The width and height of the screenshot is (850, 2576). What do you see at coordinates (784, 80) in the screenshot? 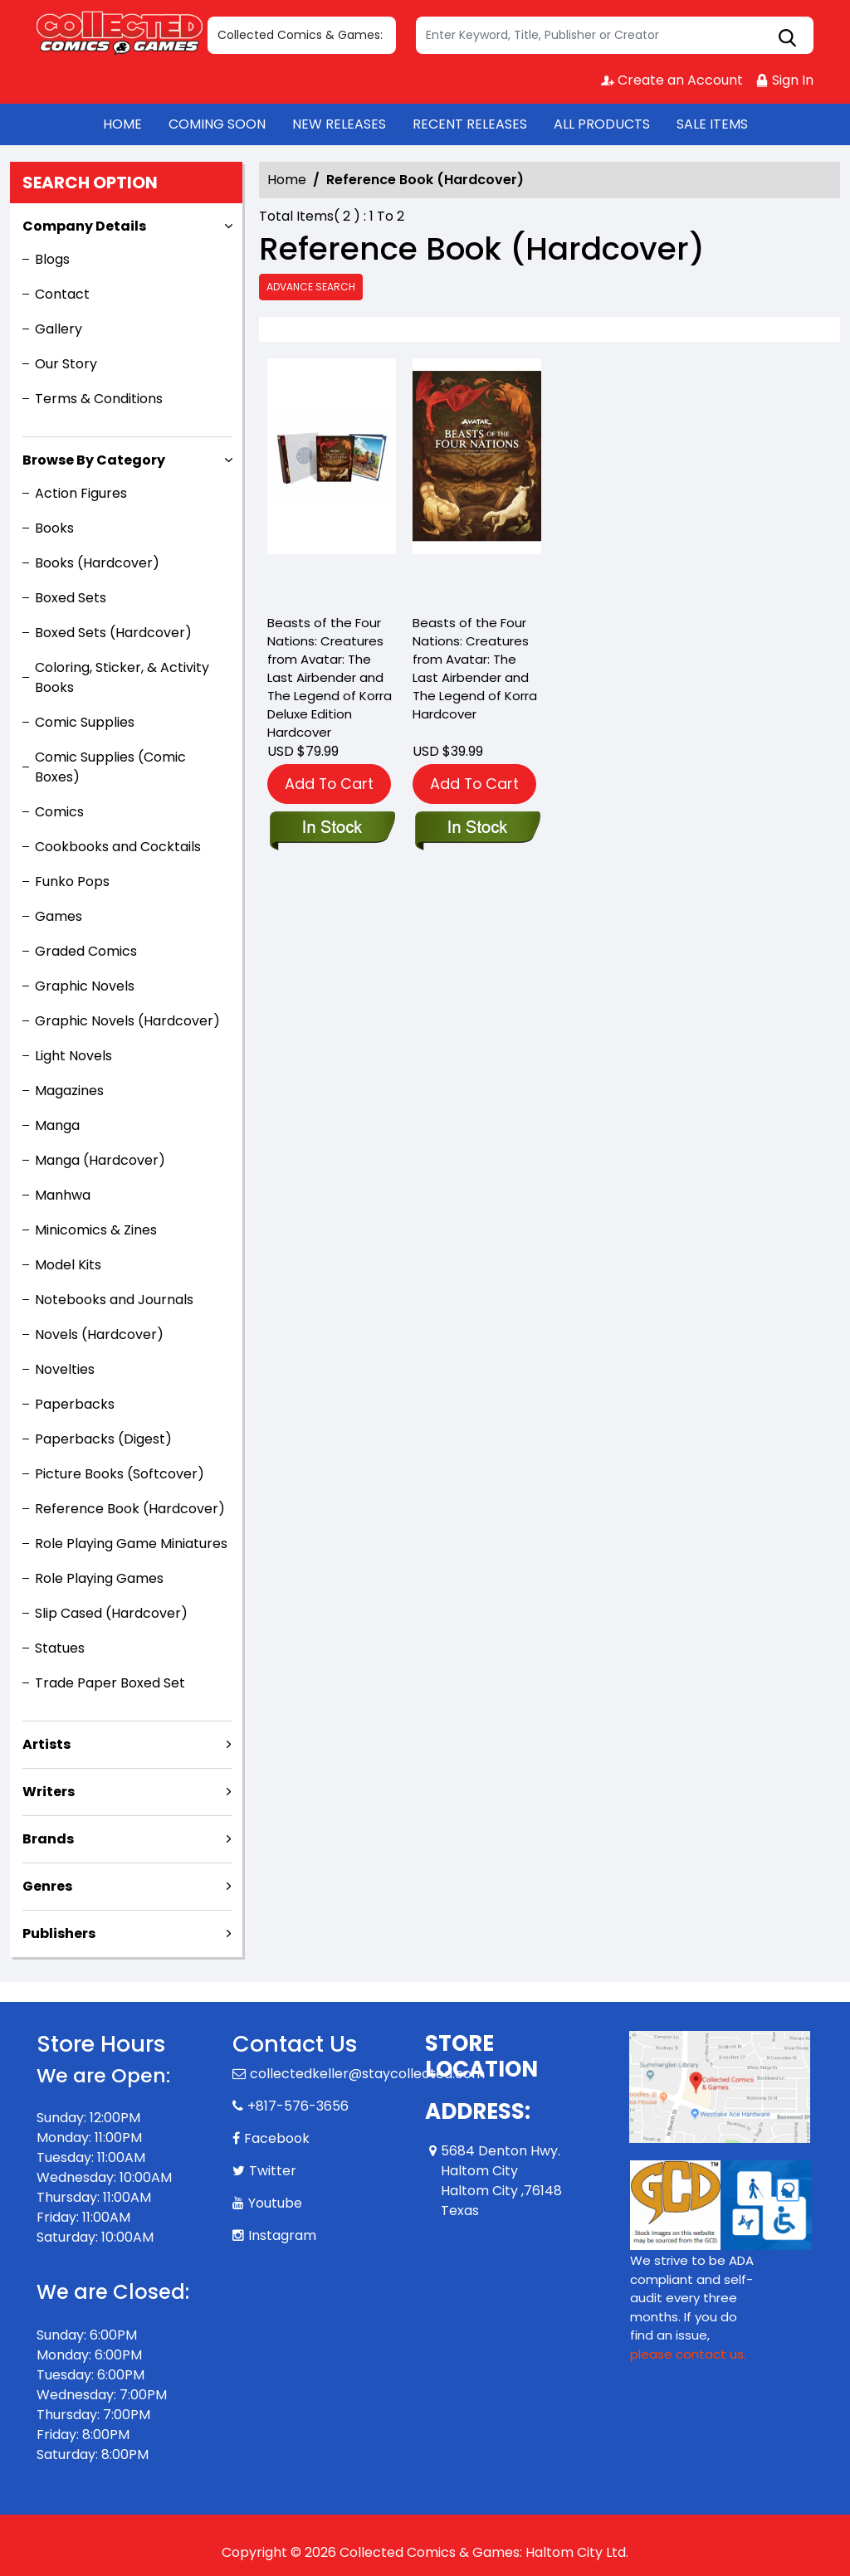
I see `Sign In` at bounding box center [784, 80].